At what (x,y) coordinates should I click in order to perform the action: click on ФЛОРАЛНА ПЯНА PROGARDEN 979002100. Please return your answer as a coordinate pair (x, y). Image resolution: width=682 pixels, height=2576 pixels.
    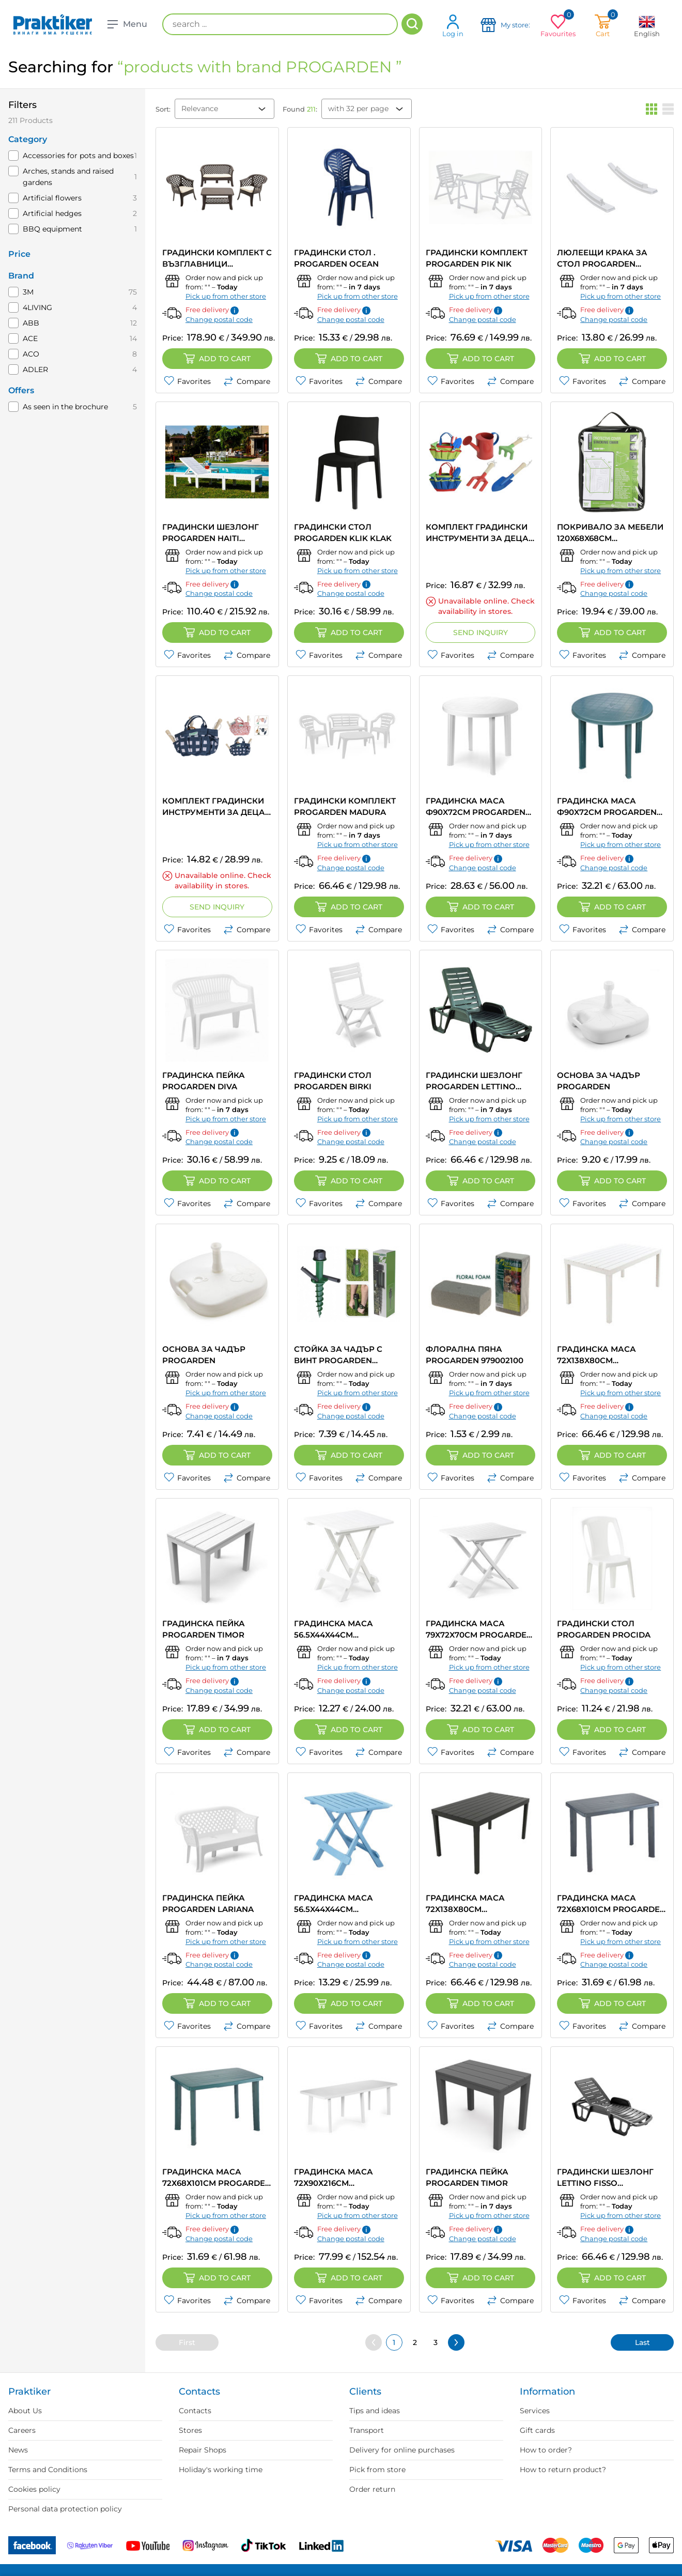
    Looking at the image, I should click on (474, 1354).